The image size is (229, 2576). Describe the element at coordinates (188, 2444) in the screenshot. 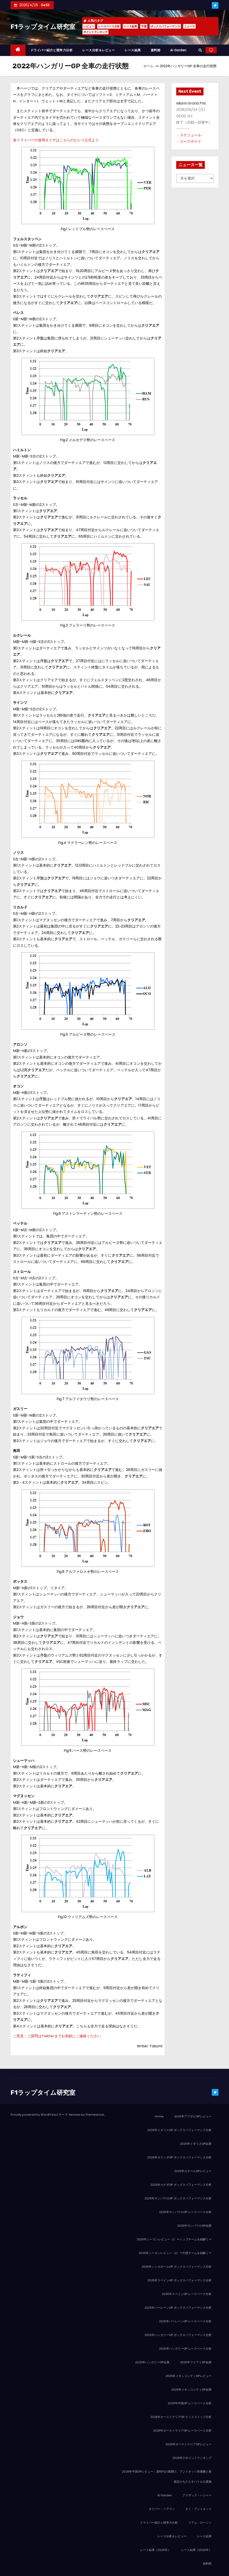

I see `2026年オーストラリアGPレビュー` at that location.